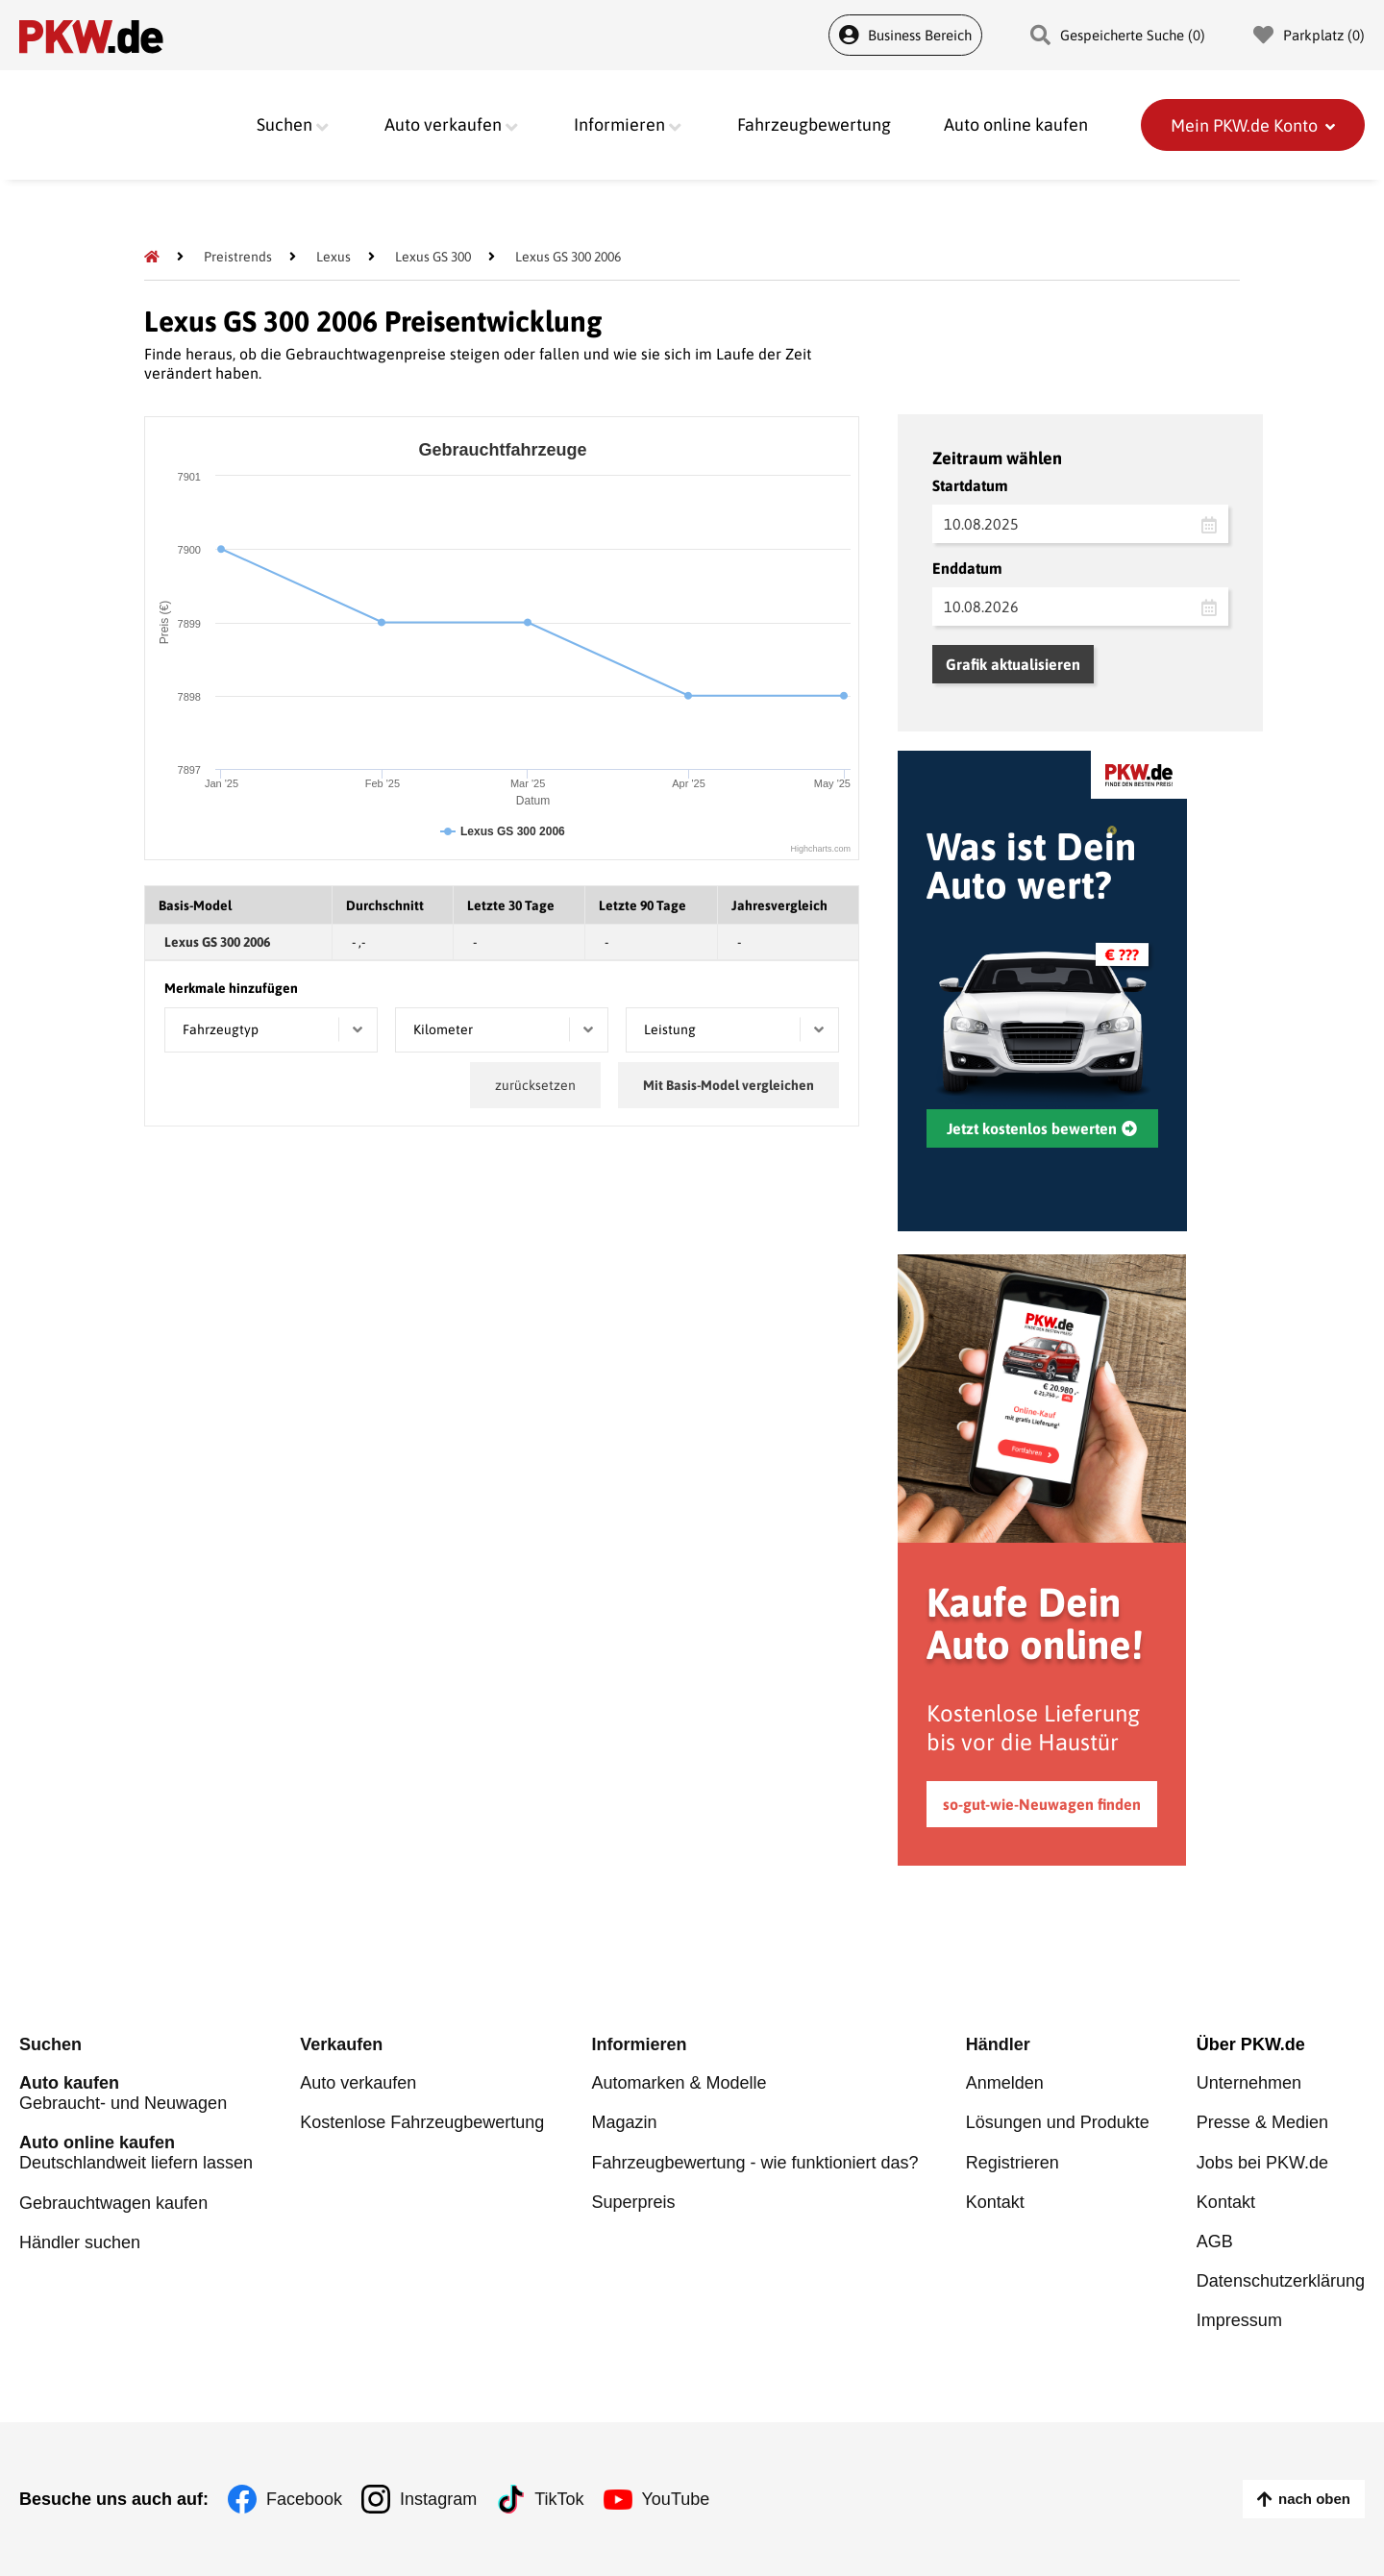  I want to click on Auto verkaufen, so click(358, 2083).